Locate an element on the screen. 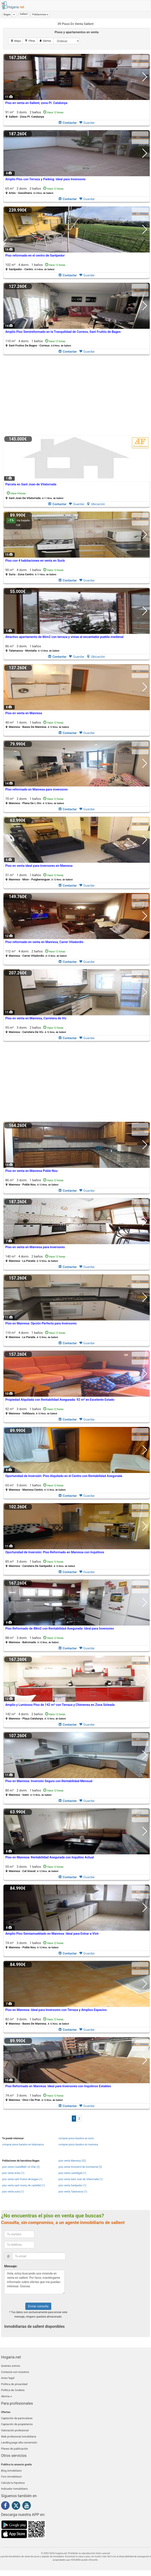 The height and width of the screenshot is (2576, 151). Piso con 4 habitaciones en venta en Surià is located at coordinates (35, 561).